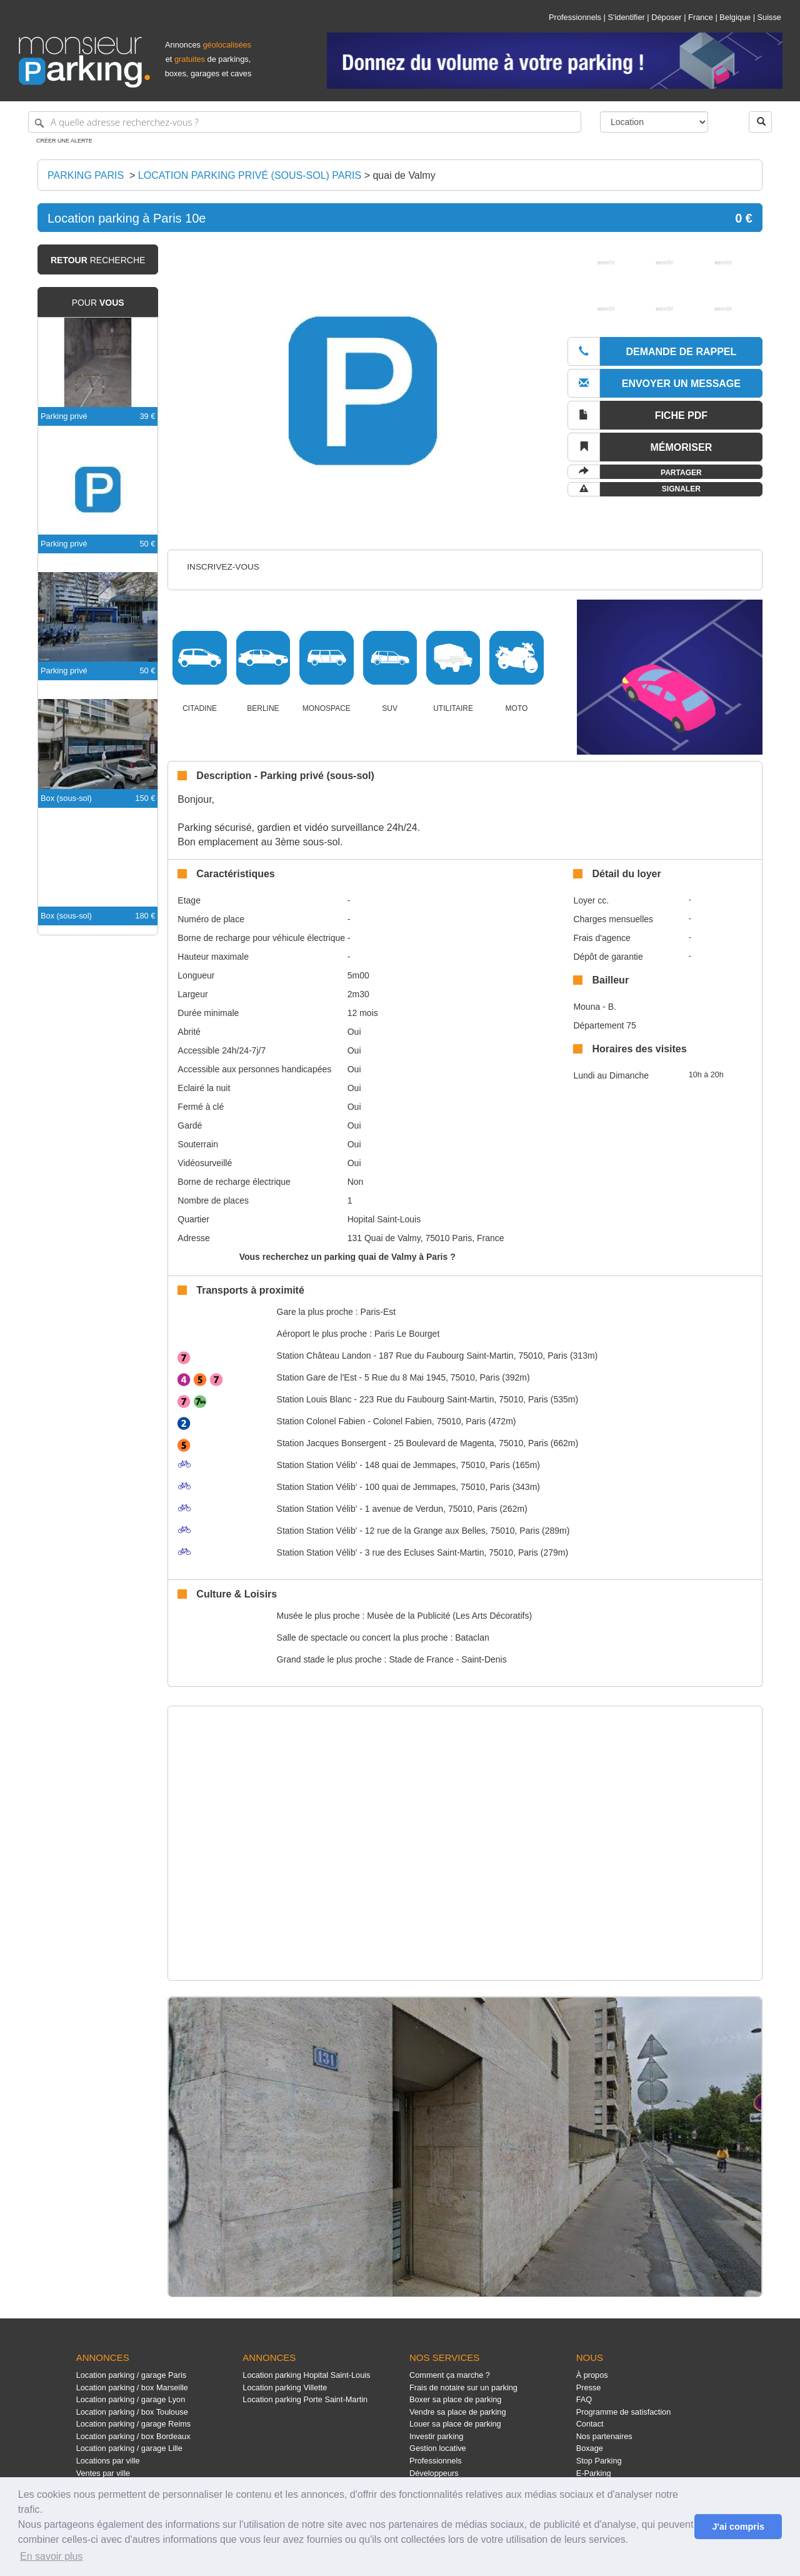 The width and height of the screenshot is (800, 2576). I want to click on E-Parking, so click(593, 2473).